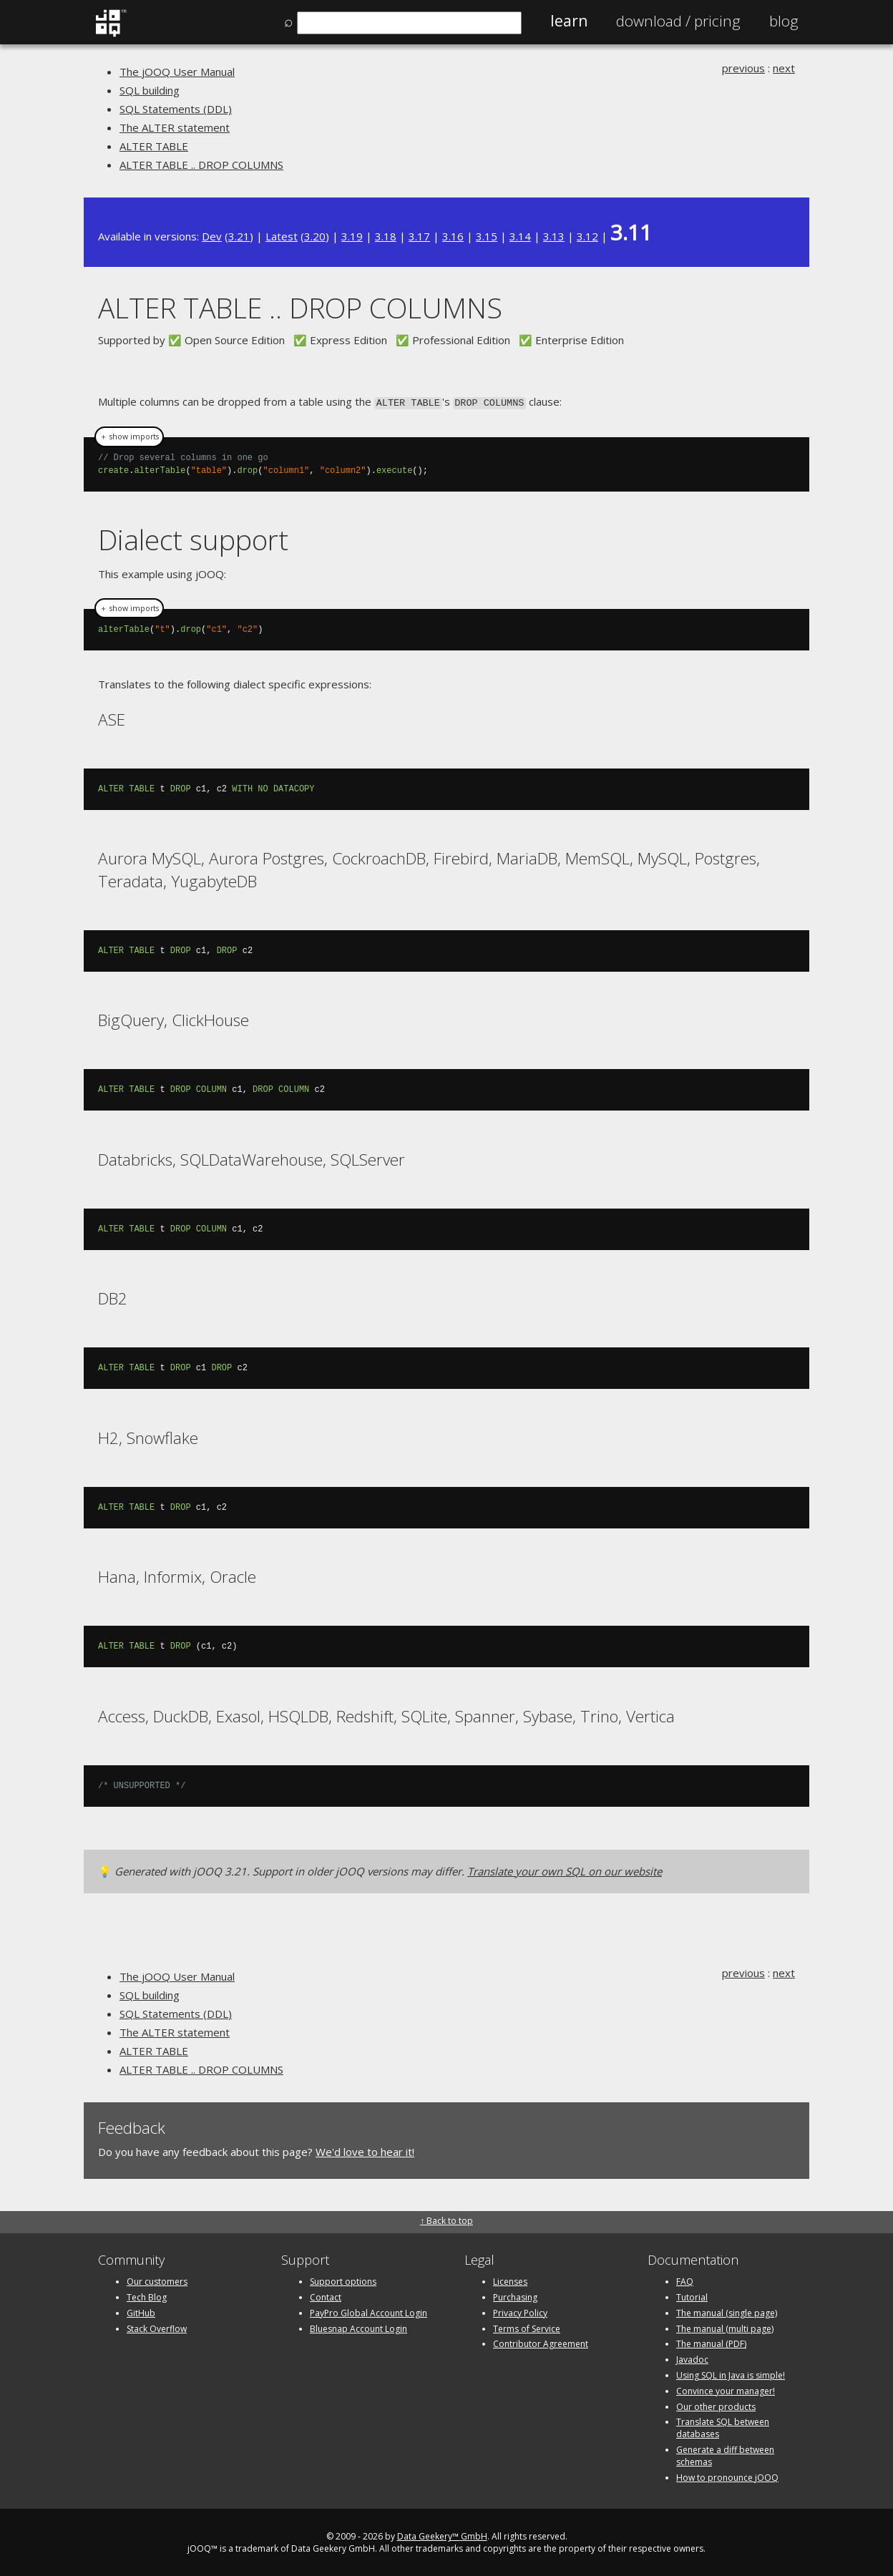 The height and width of the screenshot is (2576, 893). I want to click on 3.16, so click(453, 236).